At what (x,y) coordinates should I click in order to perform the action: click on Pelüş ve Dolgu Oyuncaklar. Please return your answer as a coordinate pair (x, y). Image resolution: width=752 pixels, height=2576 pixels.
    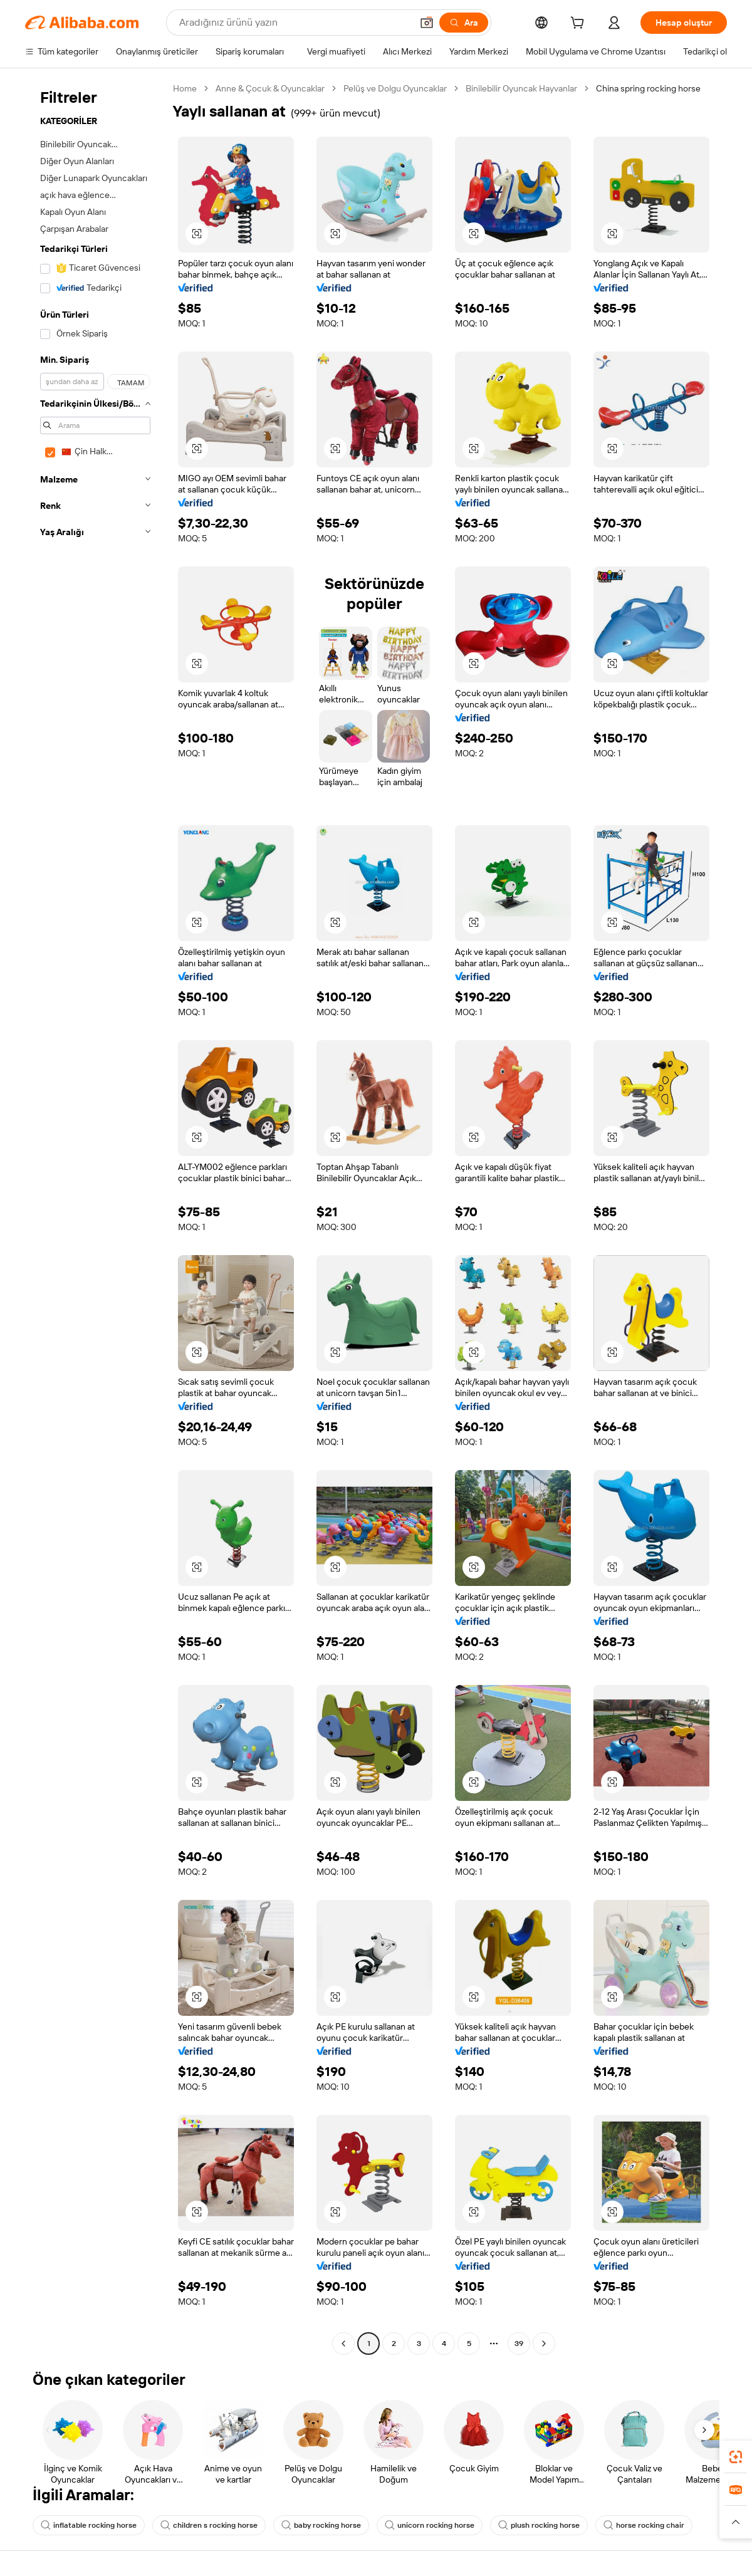
    Looking at the image, I should click on (395, 88).